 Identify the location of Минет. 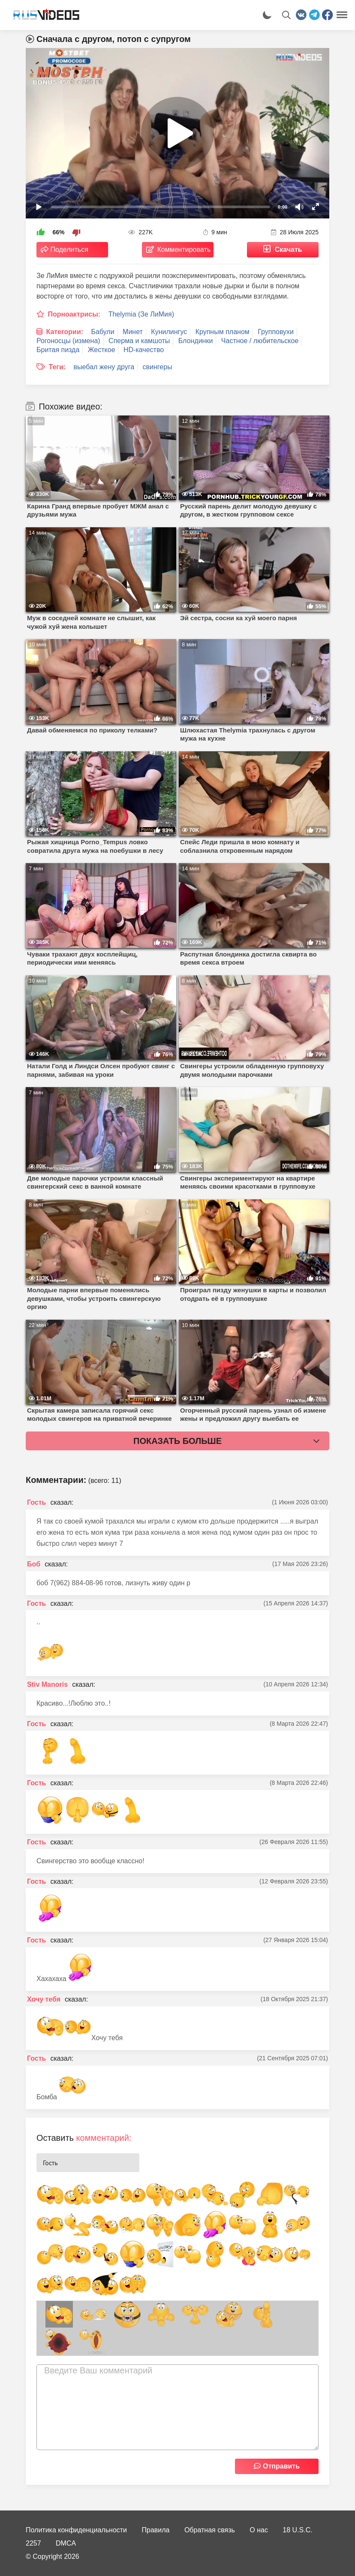
(133, 331).